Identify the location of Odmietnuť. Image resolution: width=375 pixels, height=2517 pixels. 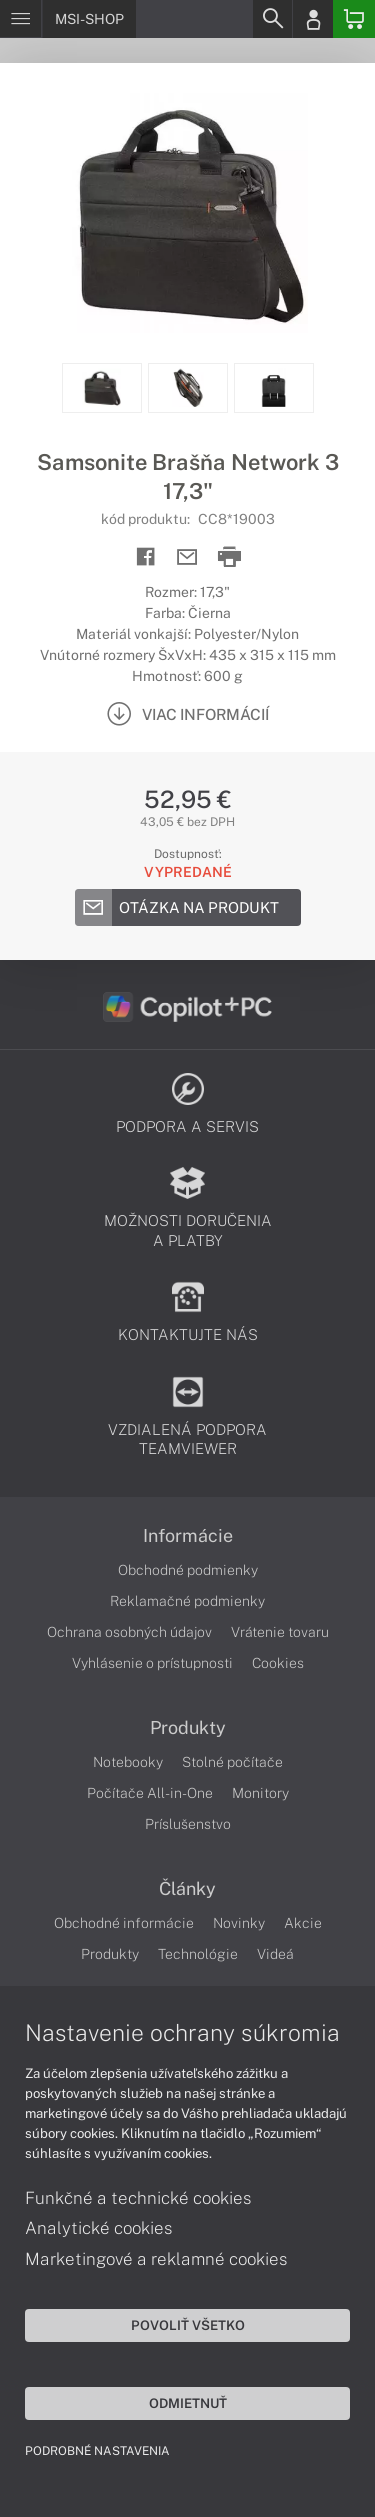
(188, 2403).